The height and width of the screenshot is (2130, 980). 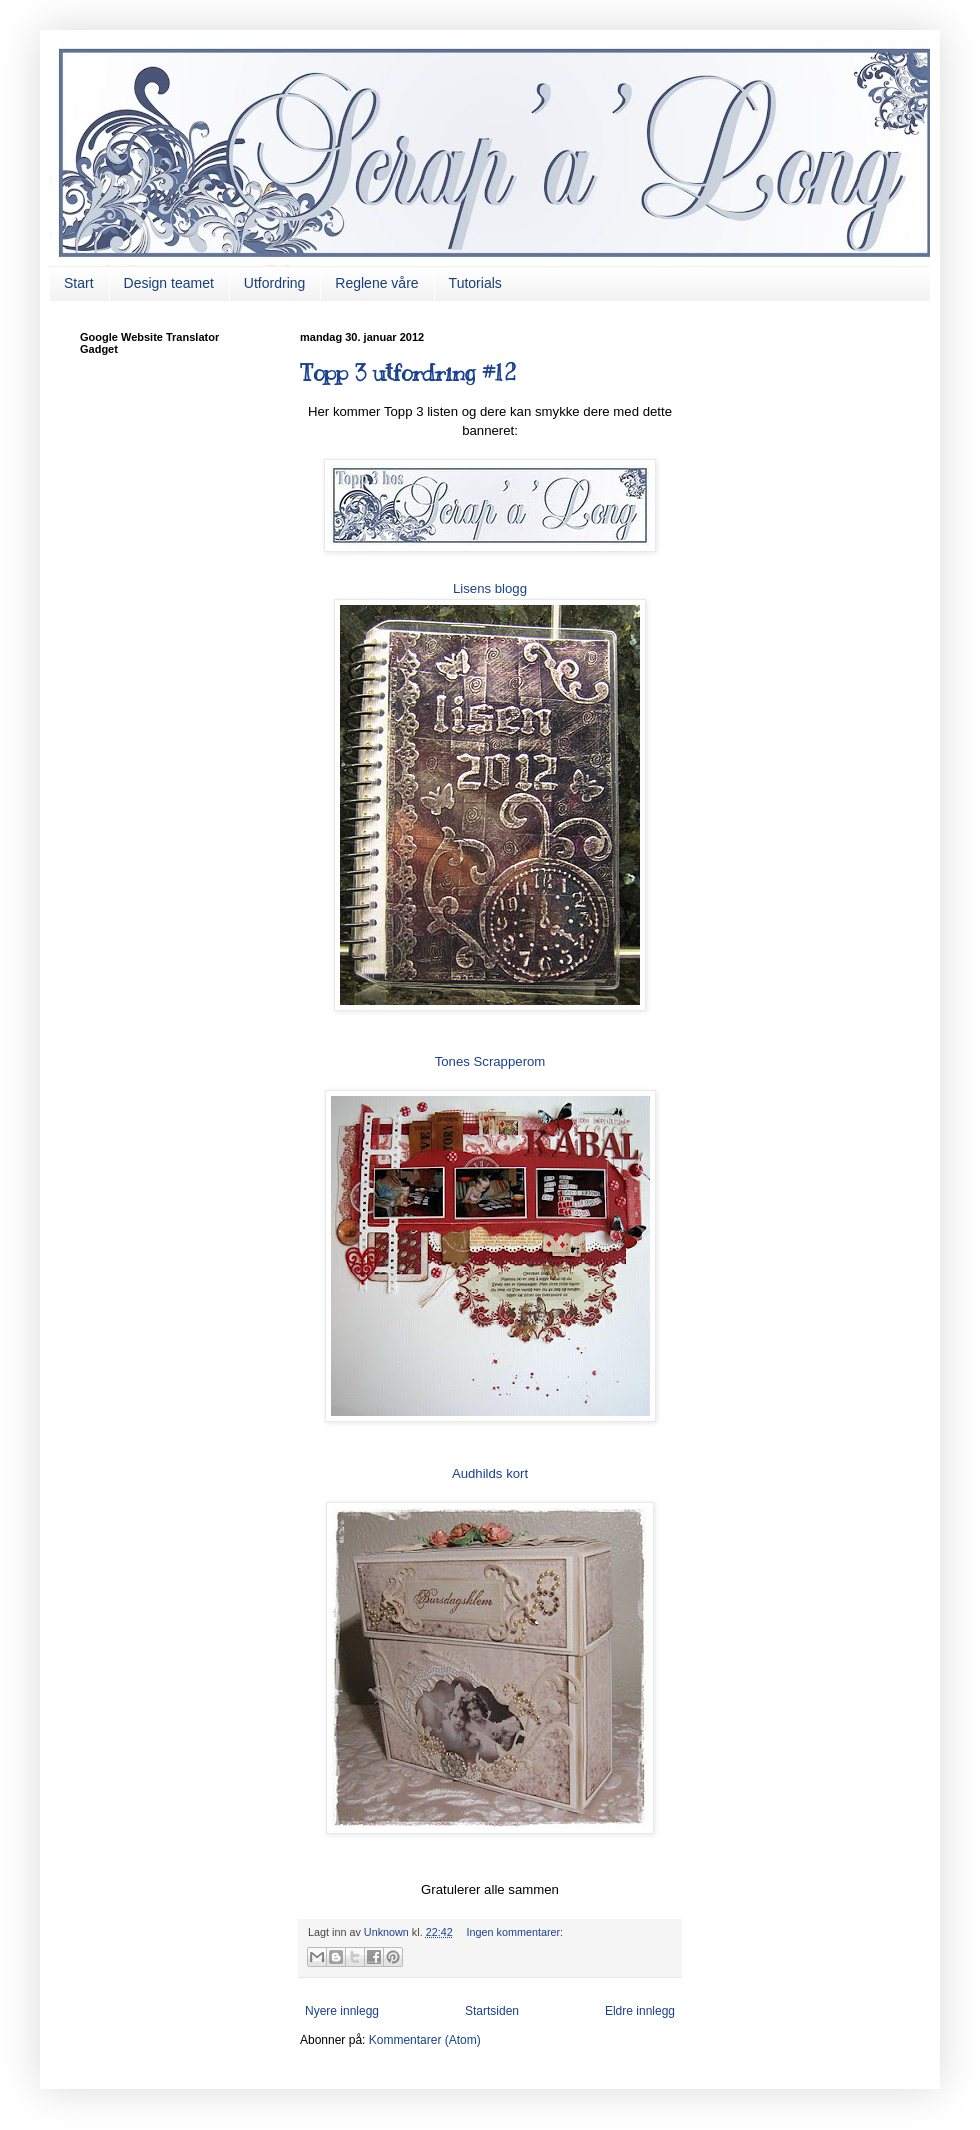 I want to click on Reglene våre, so click(x=376, y=283).